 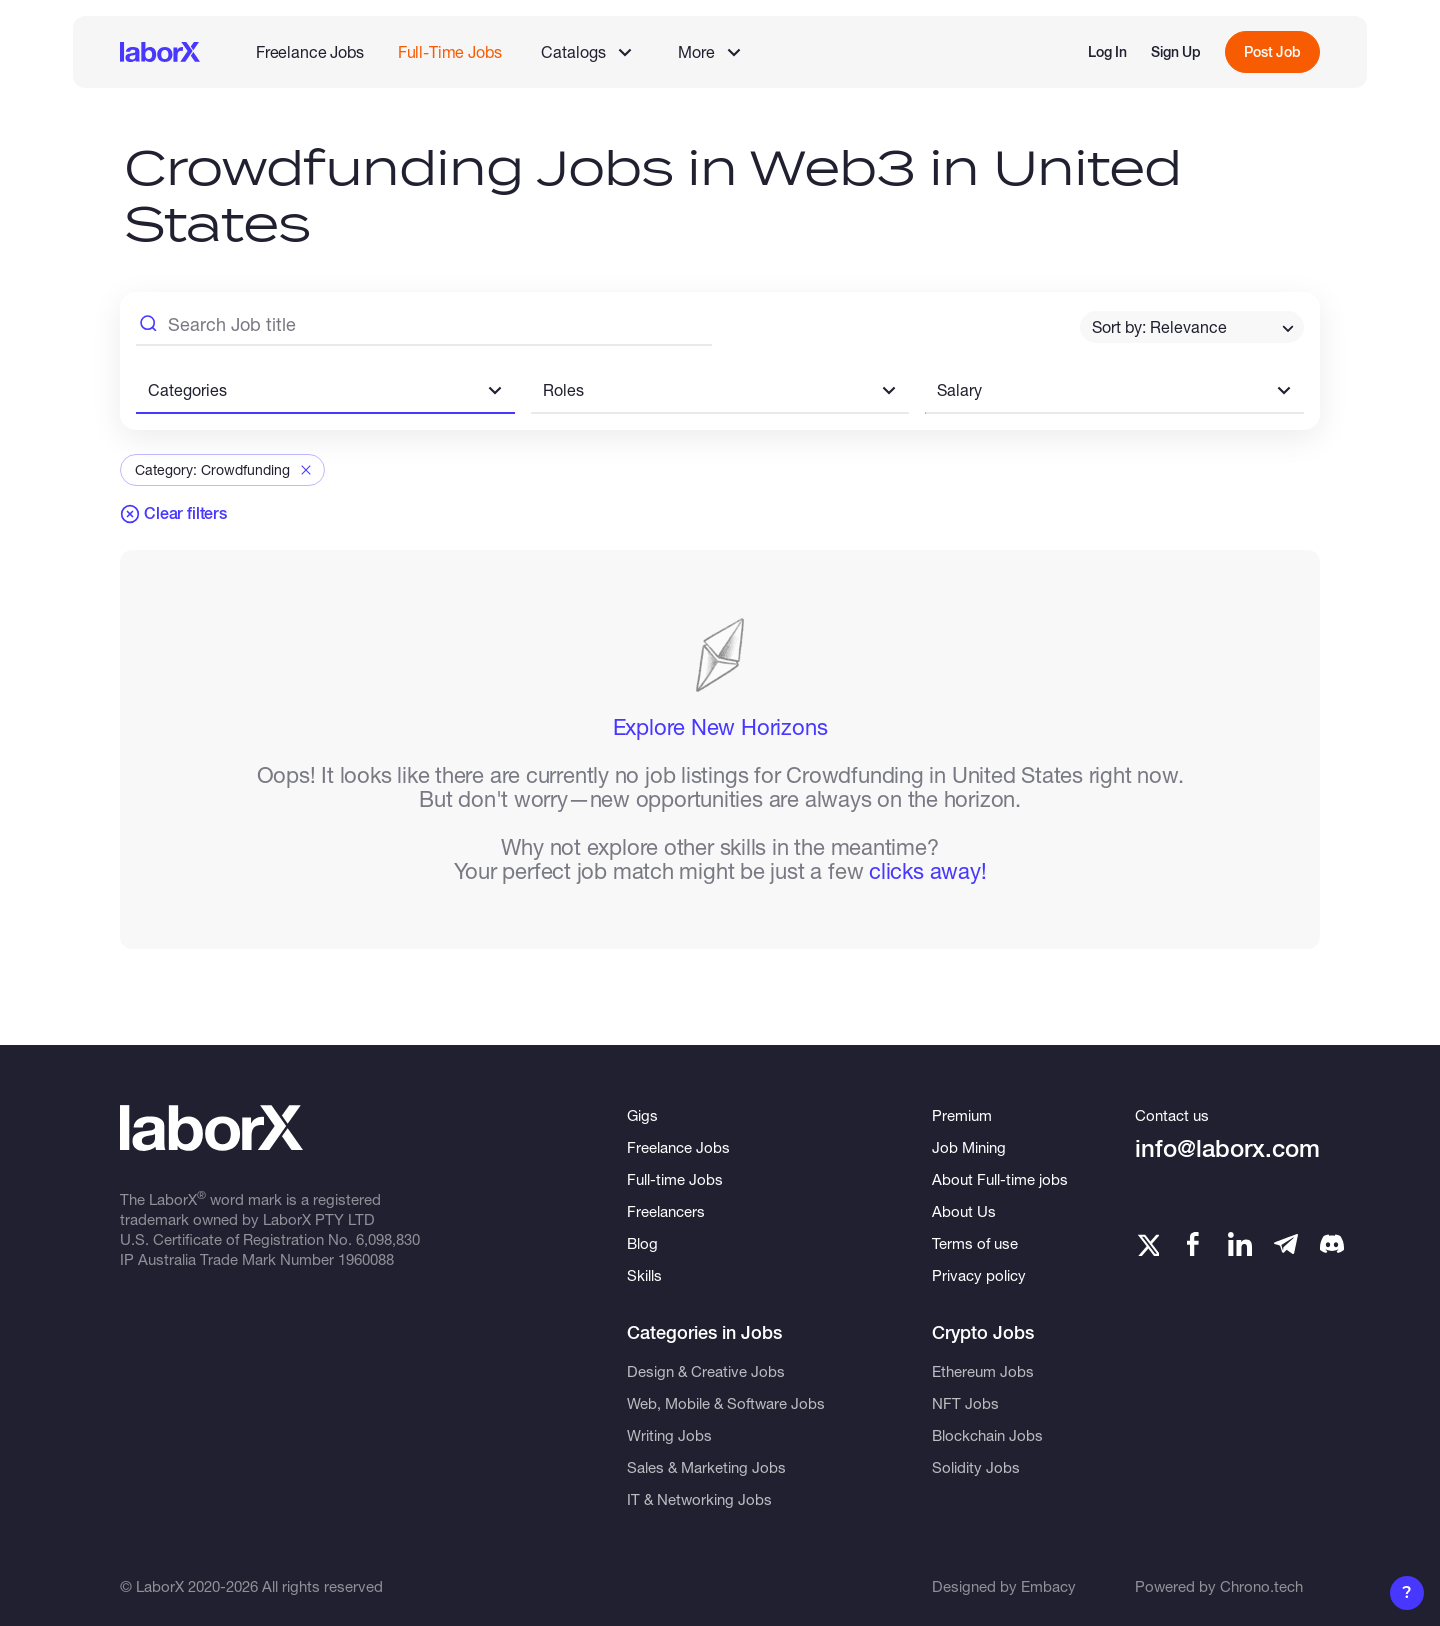 What do you see at coordinates (987, 1435) in the screenshot?
I see `Blockchain Jobs` at bounding box center [987, 1435].